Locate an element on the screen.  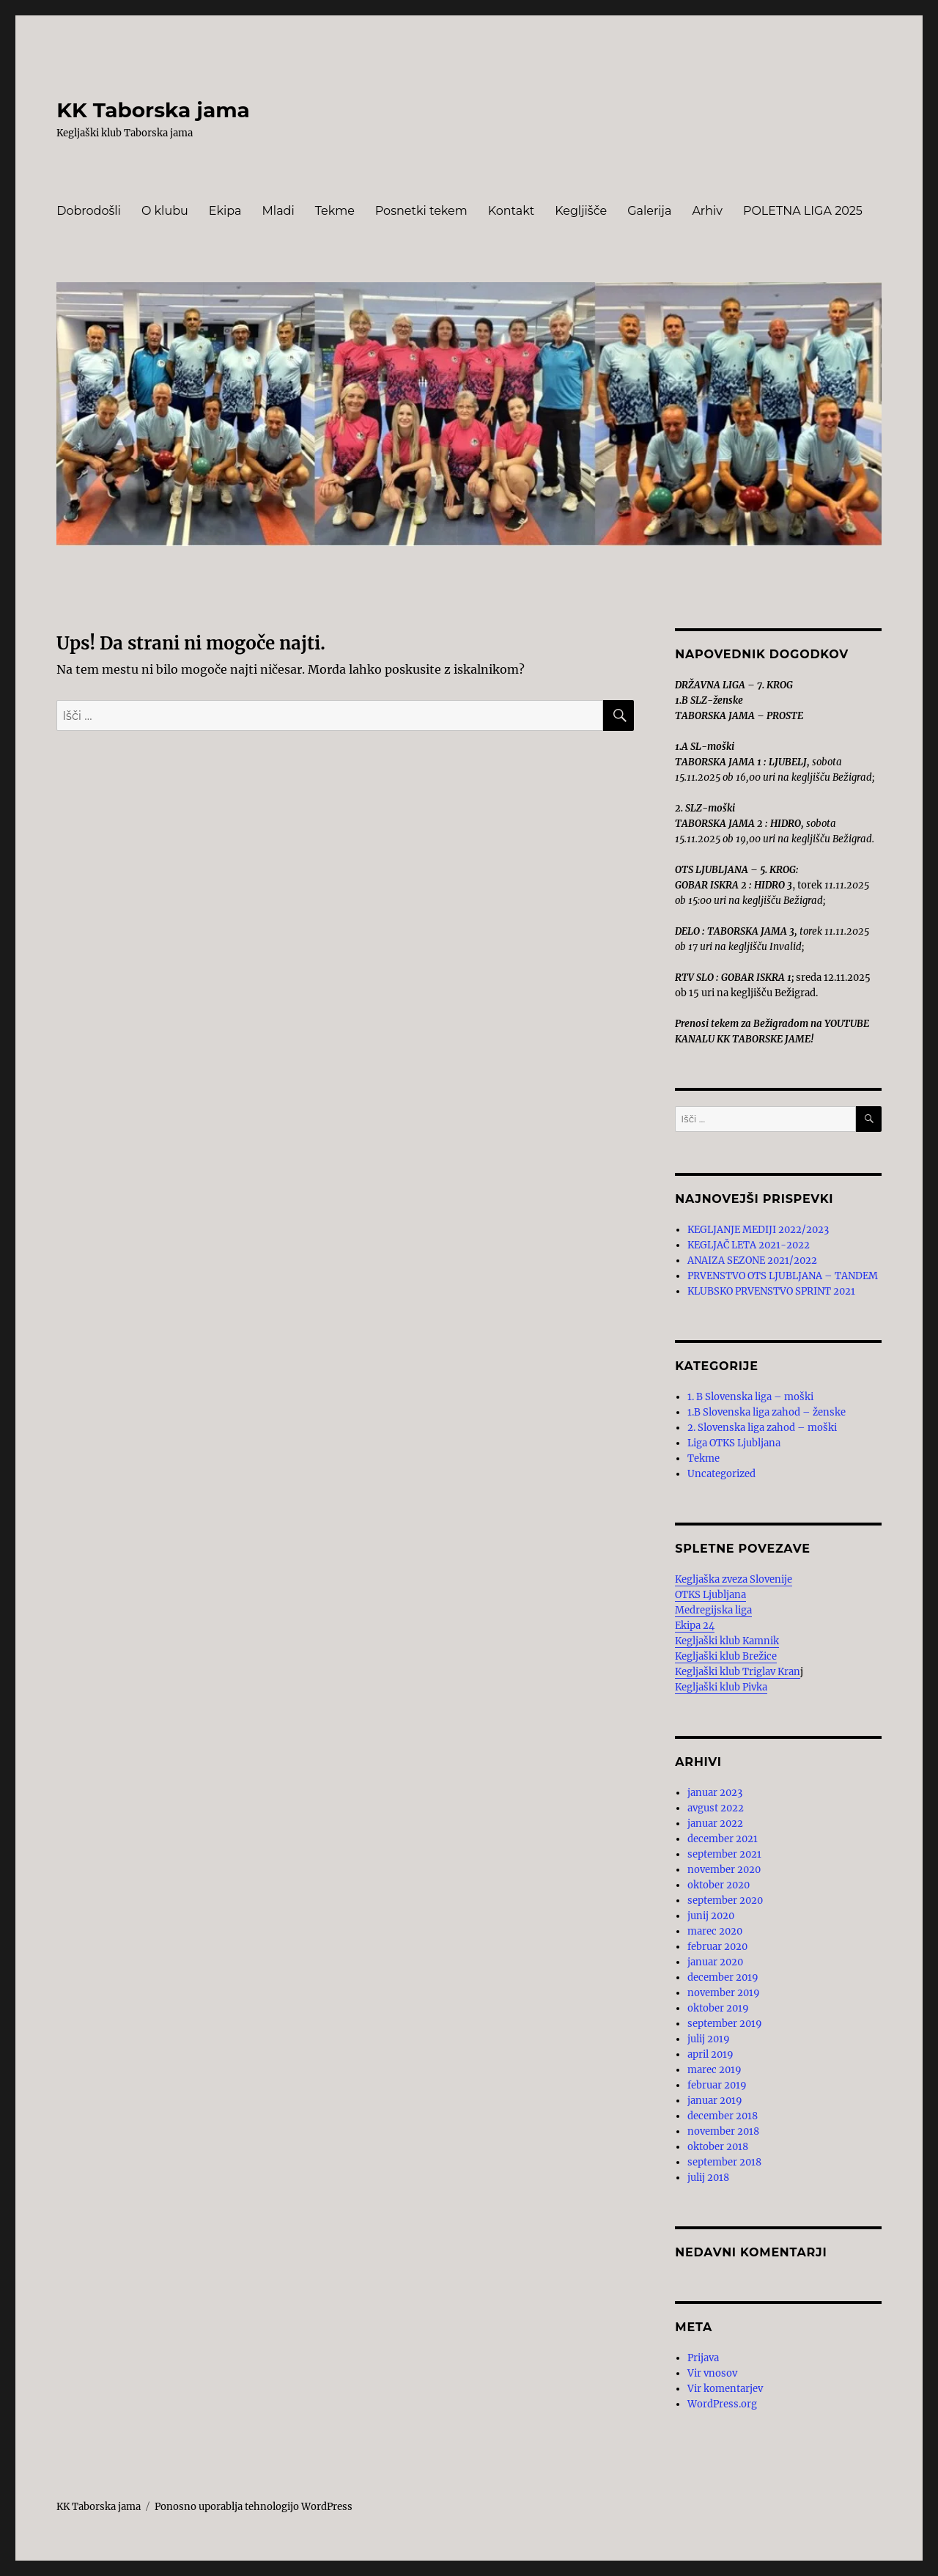
Kegljaški klub Triglav Kran is located at coordinates (737, 1672).